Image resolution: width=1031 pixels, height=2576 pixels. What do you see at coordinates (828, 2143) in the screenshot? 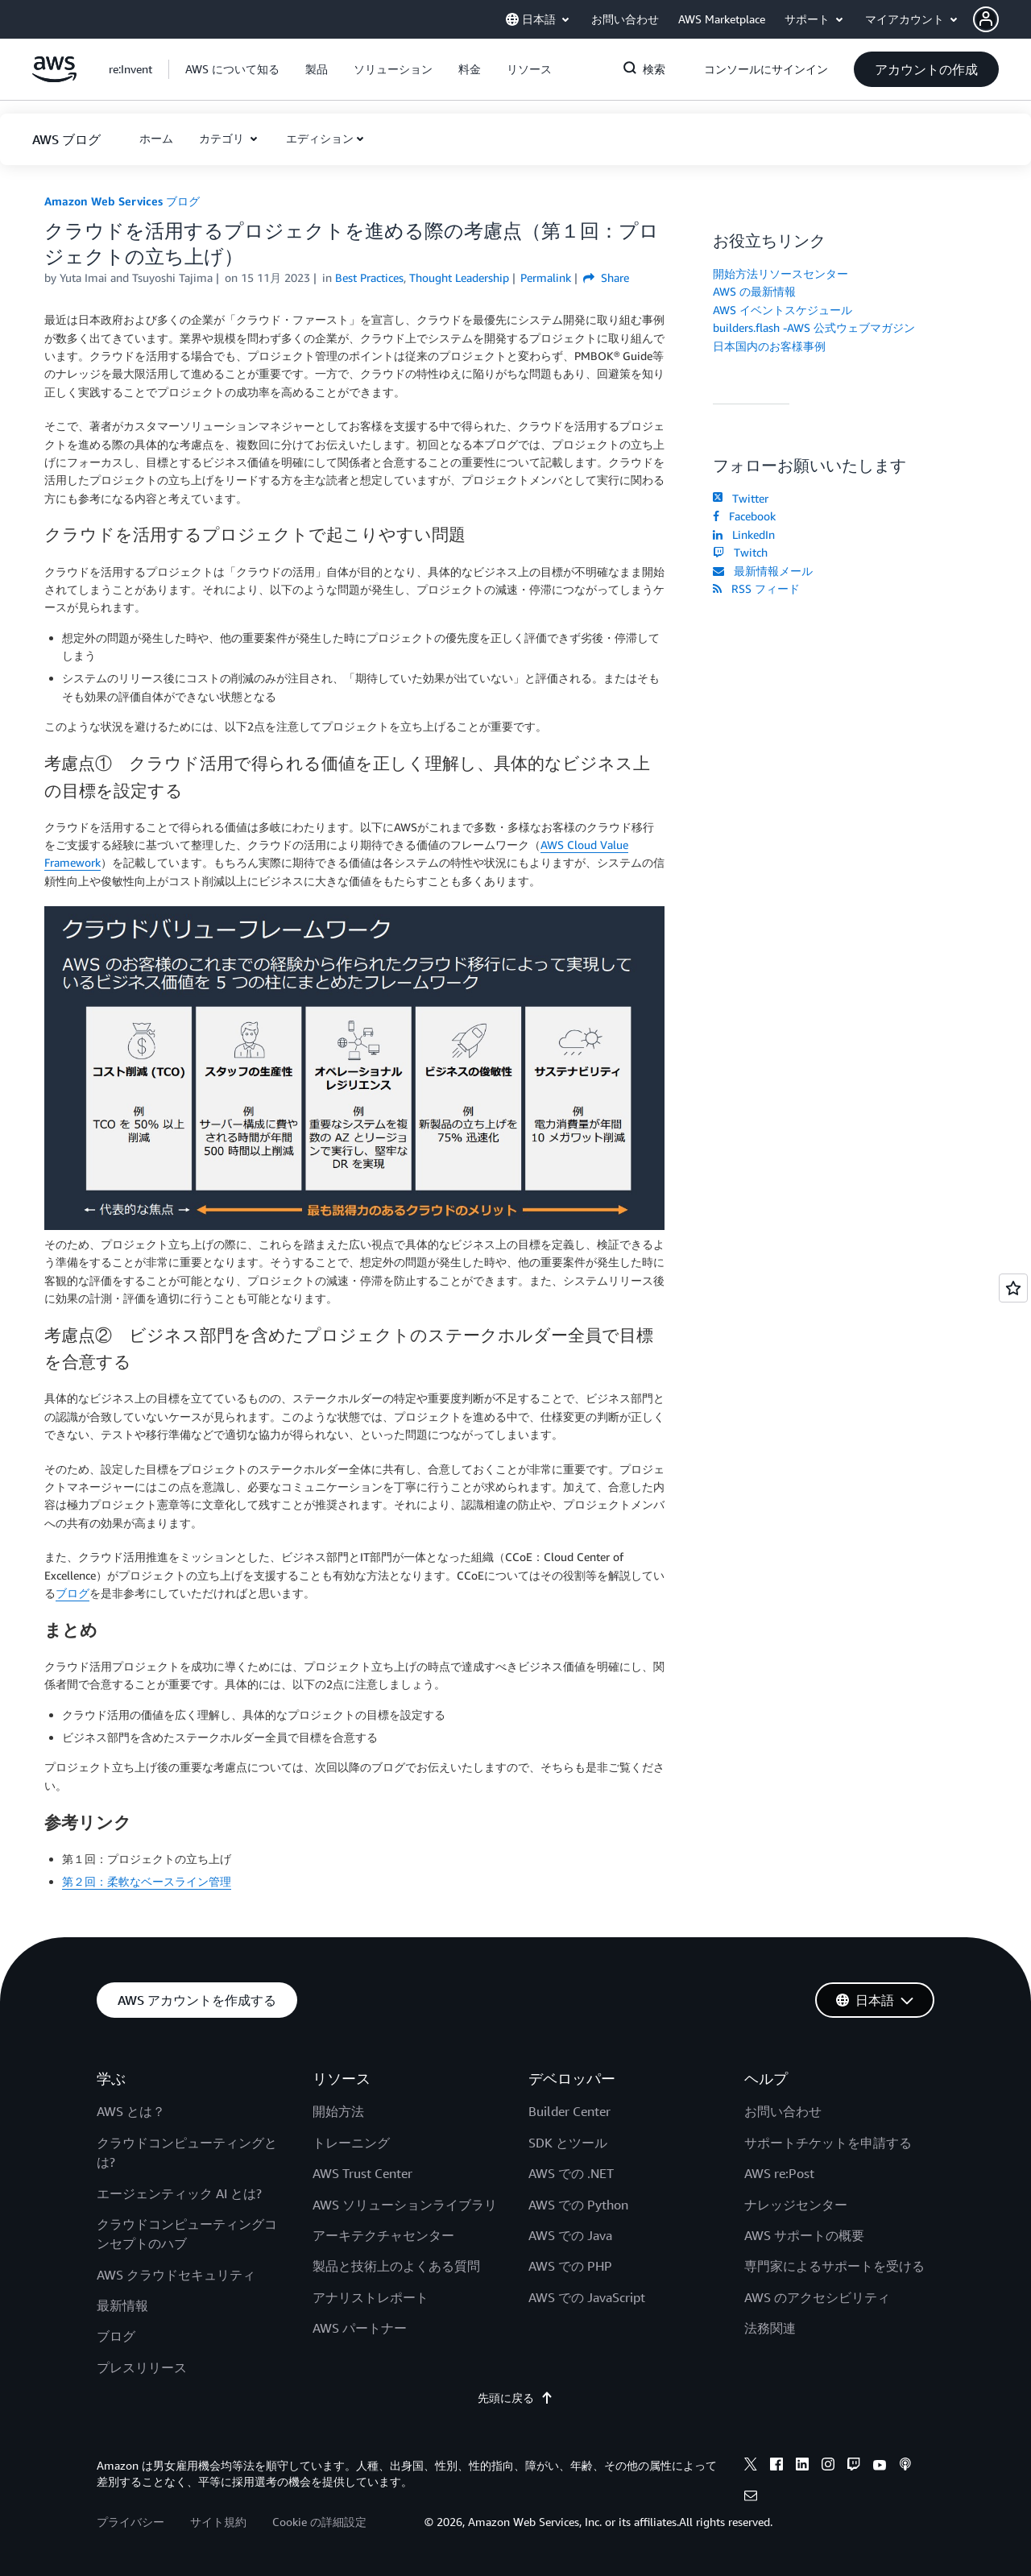
I see `サポートチケットを申請する` at bounding box center [828, 2143].